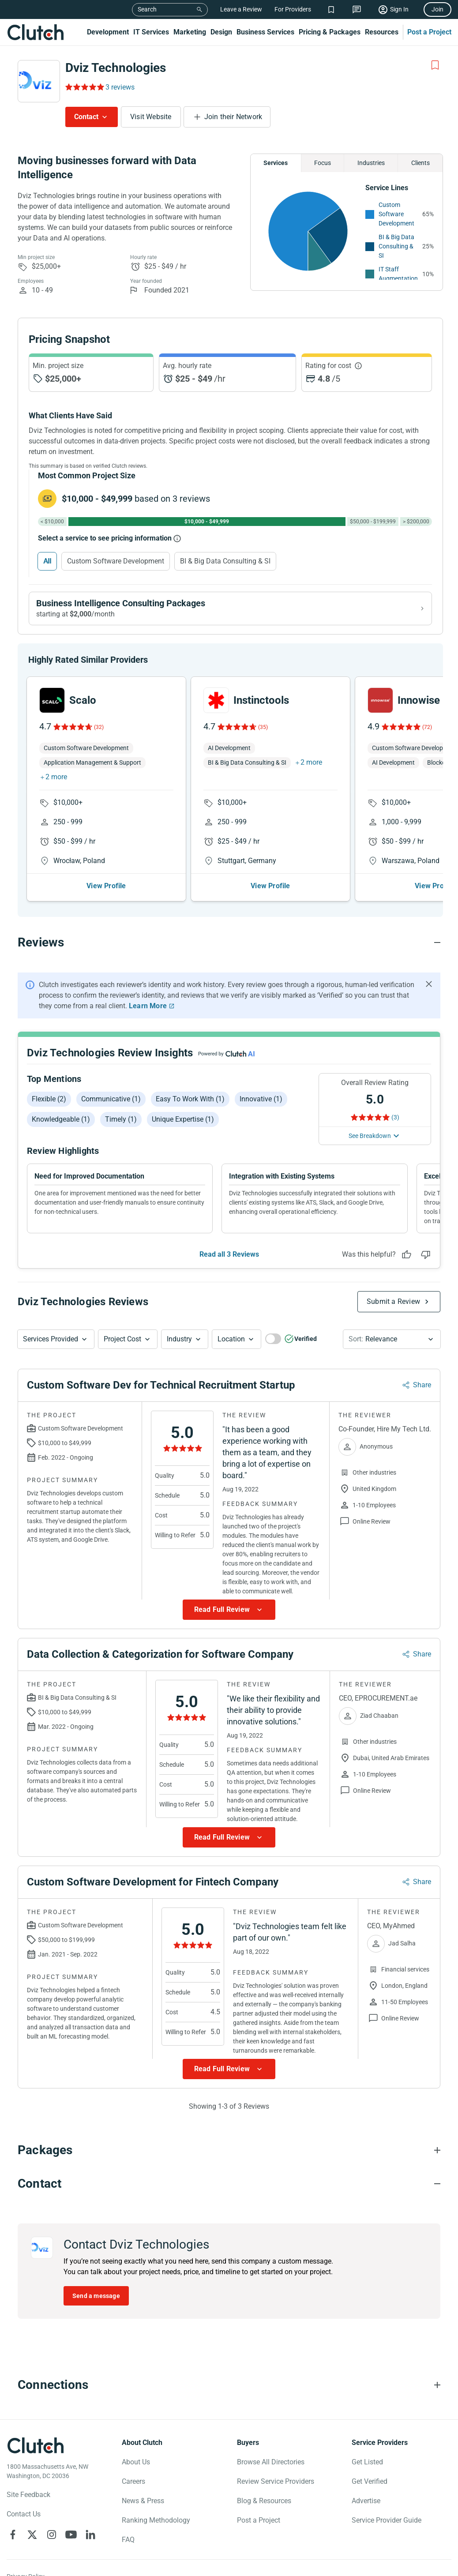 This screenshot has width=458, height=2576. What do you see at coordinates (419, 700) in the screenshot?
I see `Innowise` at bounding box center [419, 700].